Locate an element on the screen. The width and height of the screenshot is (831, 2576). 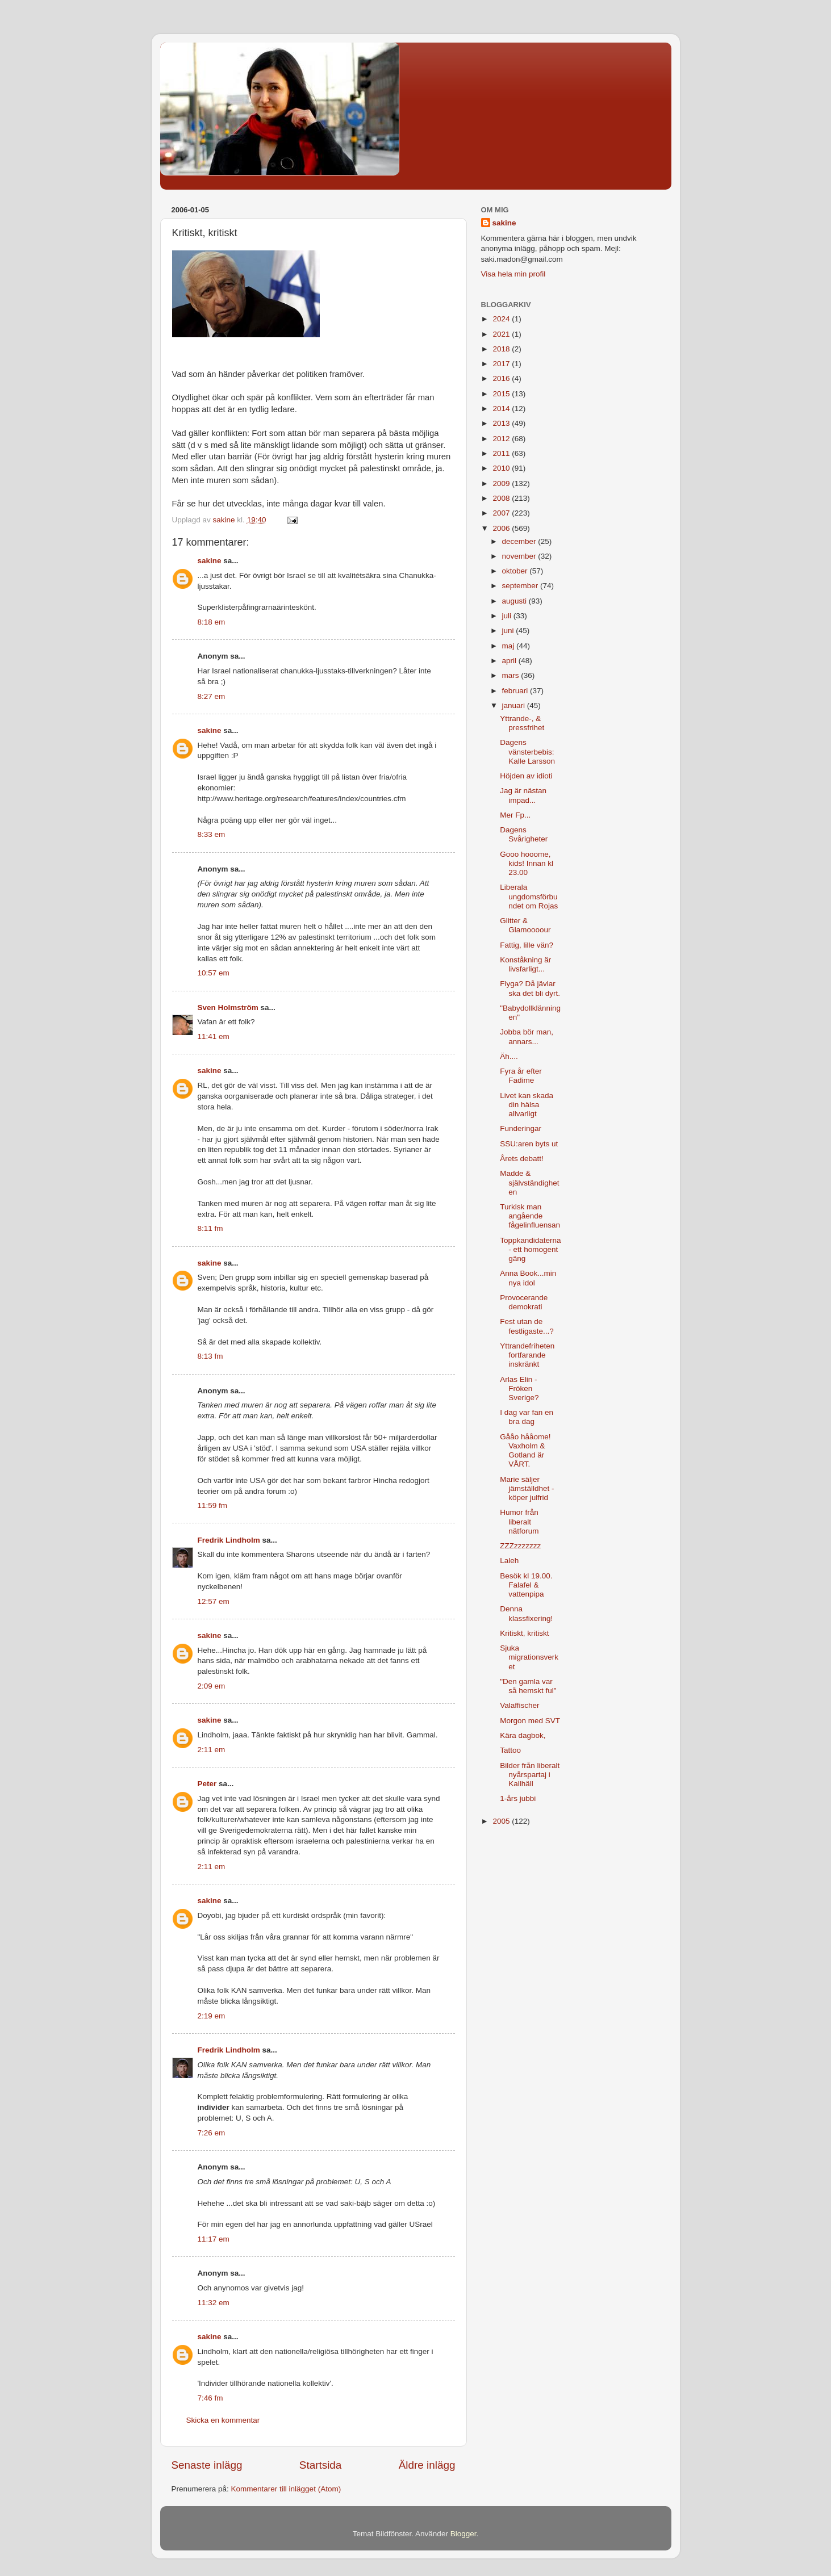
april is located at coordinates (510, 660).